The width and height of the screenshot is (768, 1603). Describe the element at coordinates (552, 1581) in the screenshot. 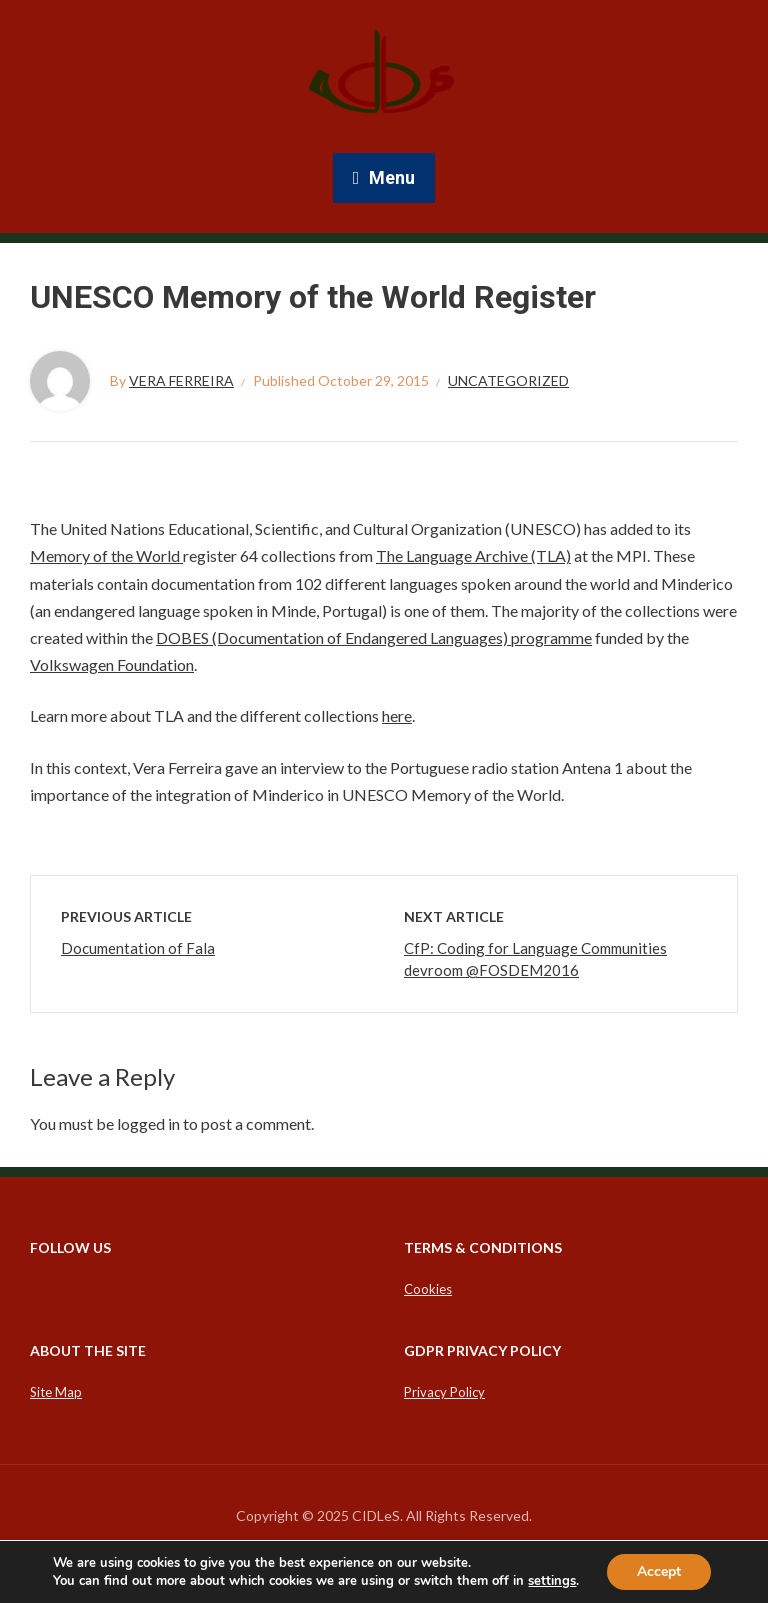

I see `settings [link]` at that location.